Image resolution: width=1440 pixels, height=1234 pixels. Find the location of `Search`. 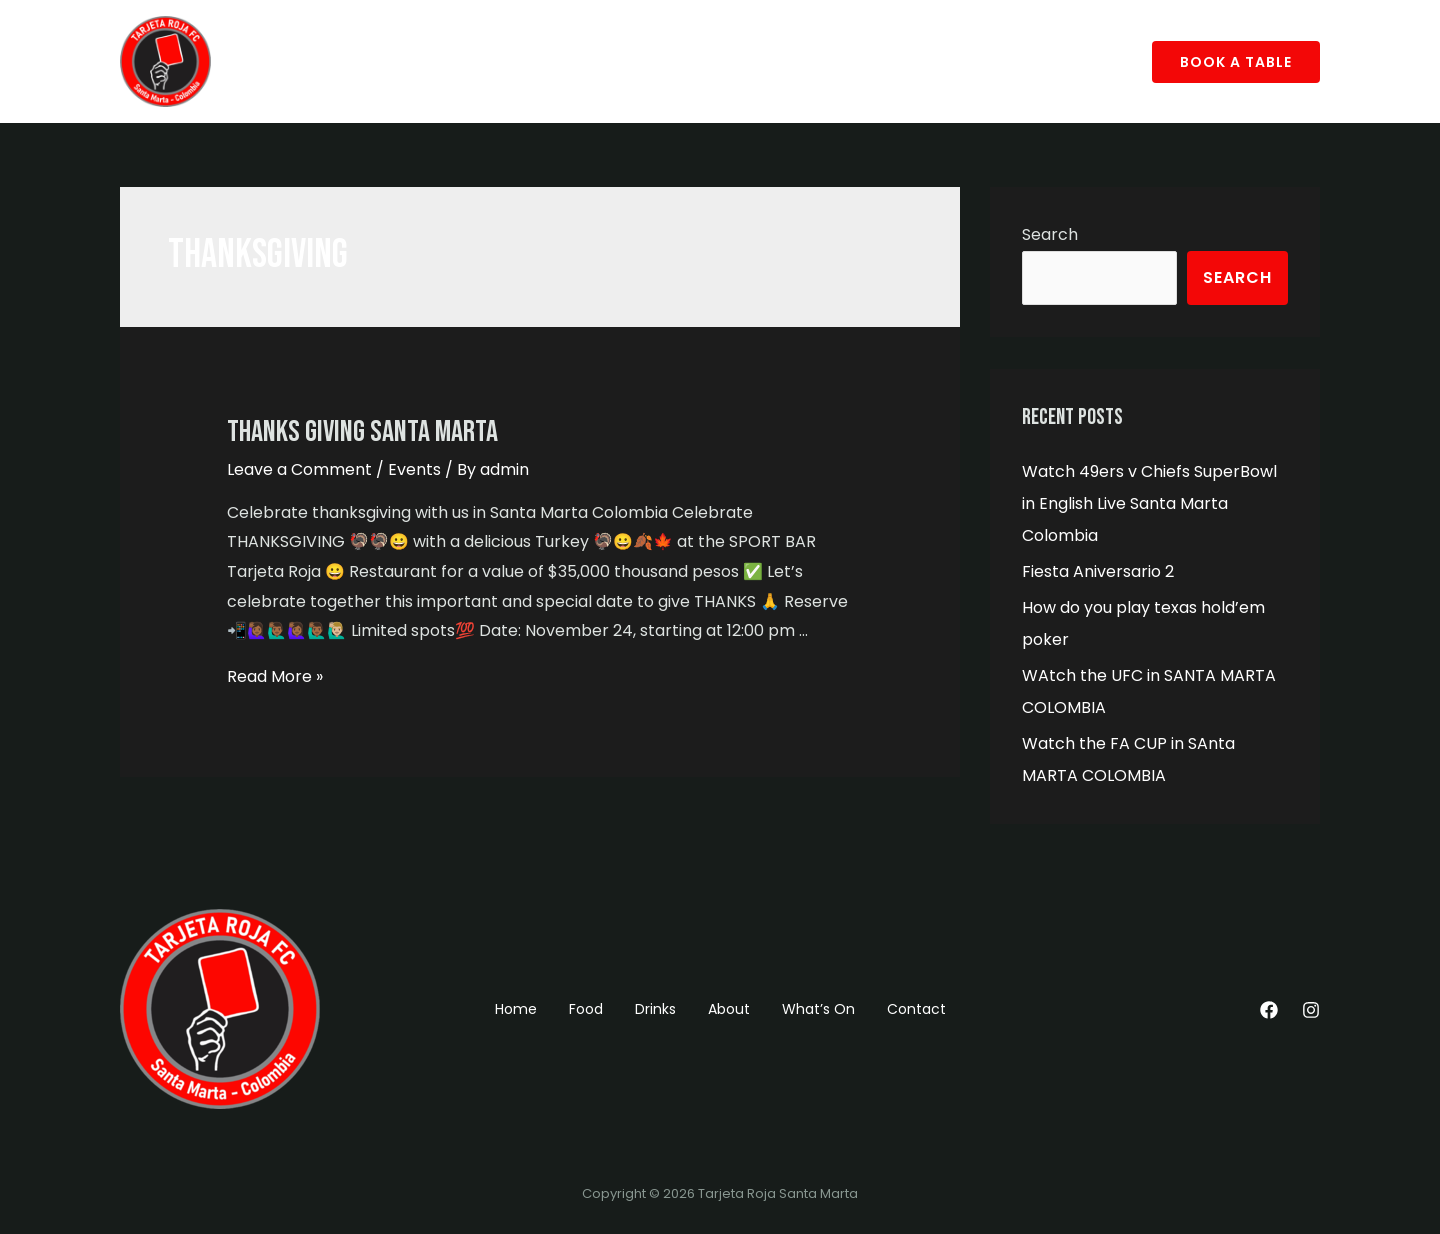

Search is located at coordinates (1050, 234).